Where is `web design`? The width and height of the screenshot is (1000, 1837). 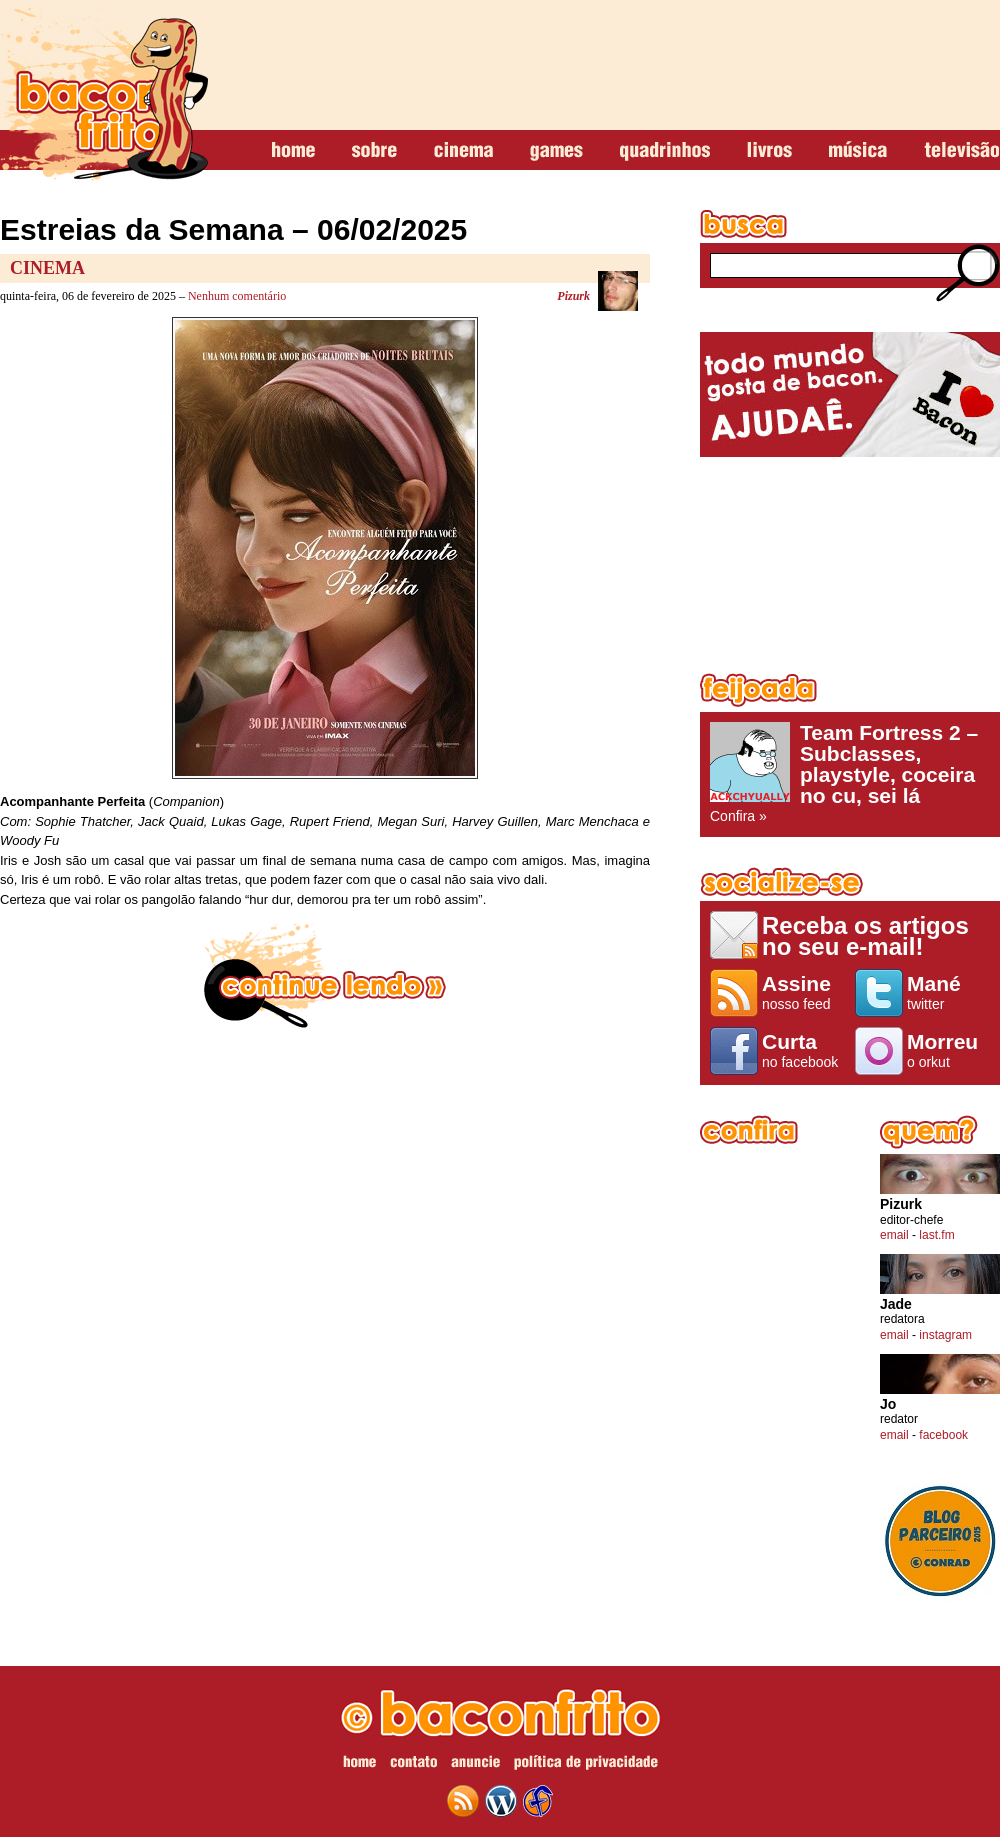
web design is located at coordinates (538, 1801).